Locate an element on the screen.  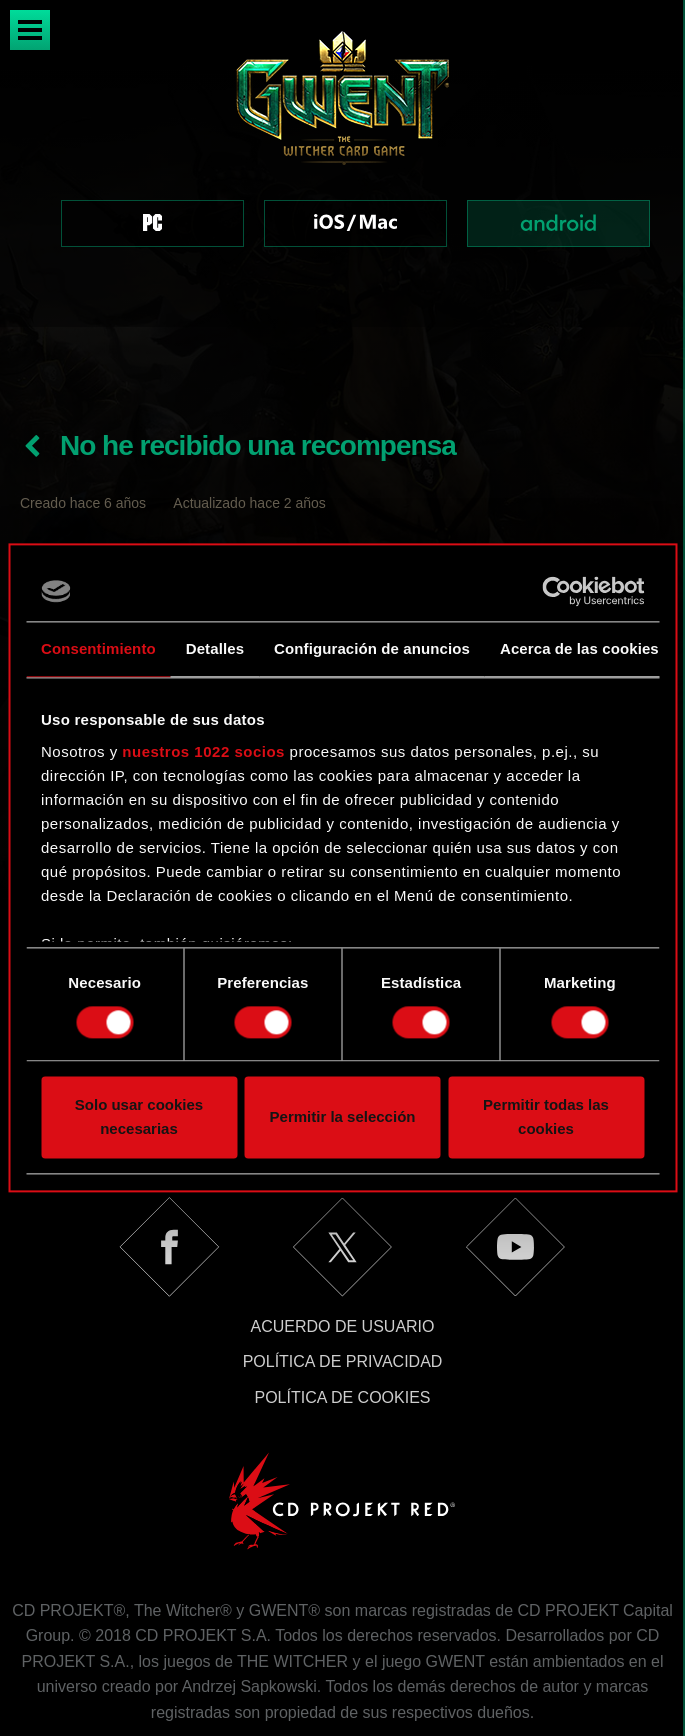
Política de privacidad is located at coordinates (343, 1287).